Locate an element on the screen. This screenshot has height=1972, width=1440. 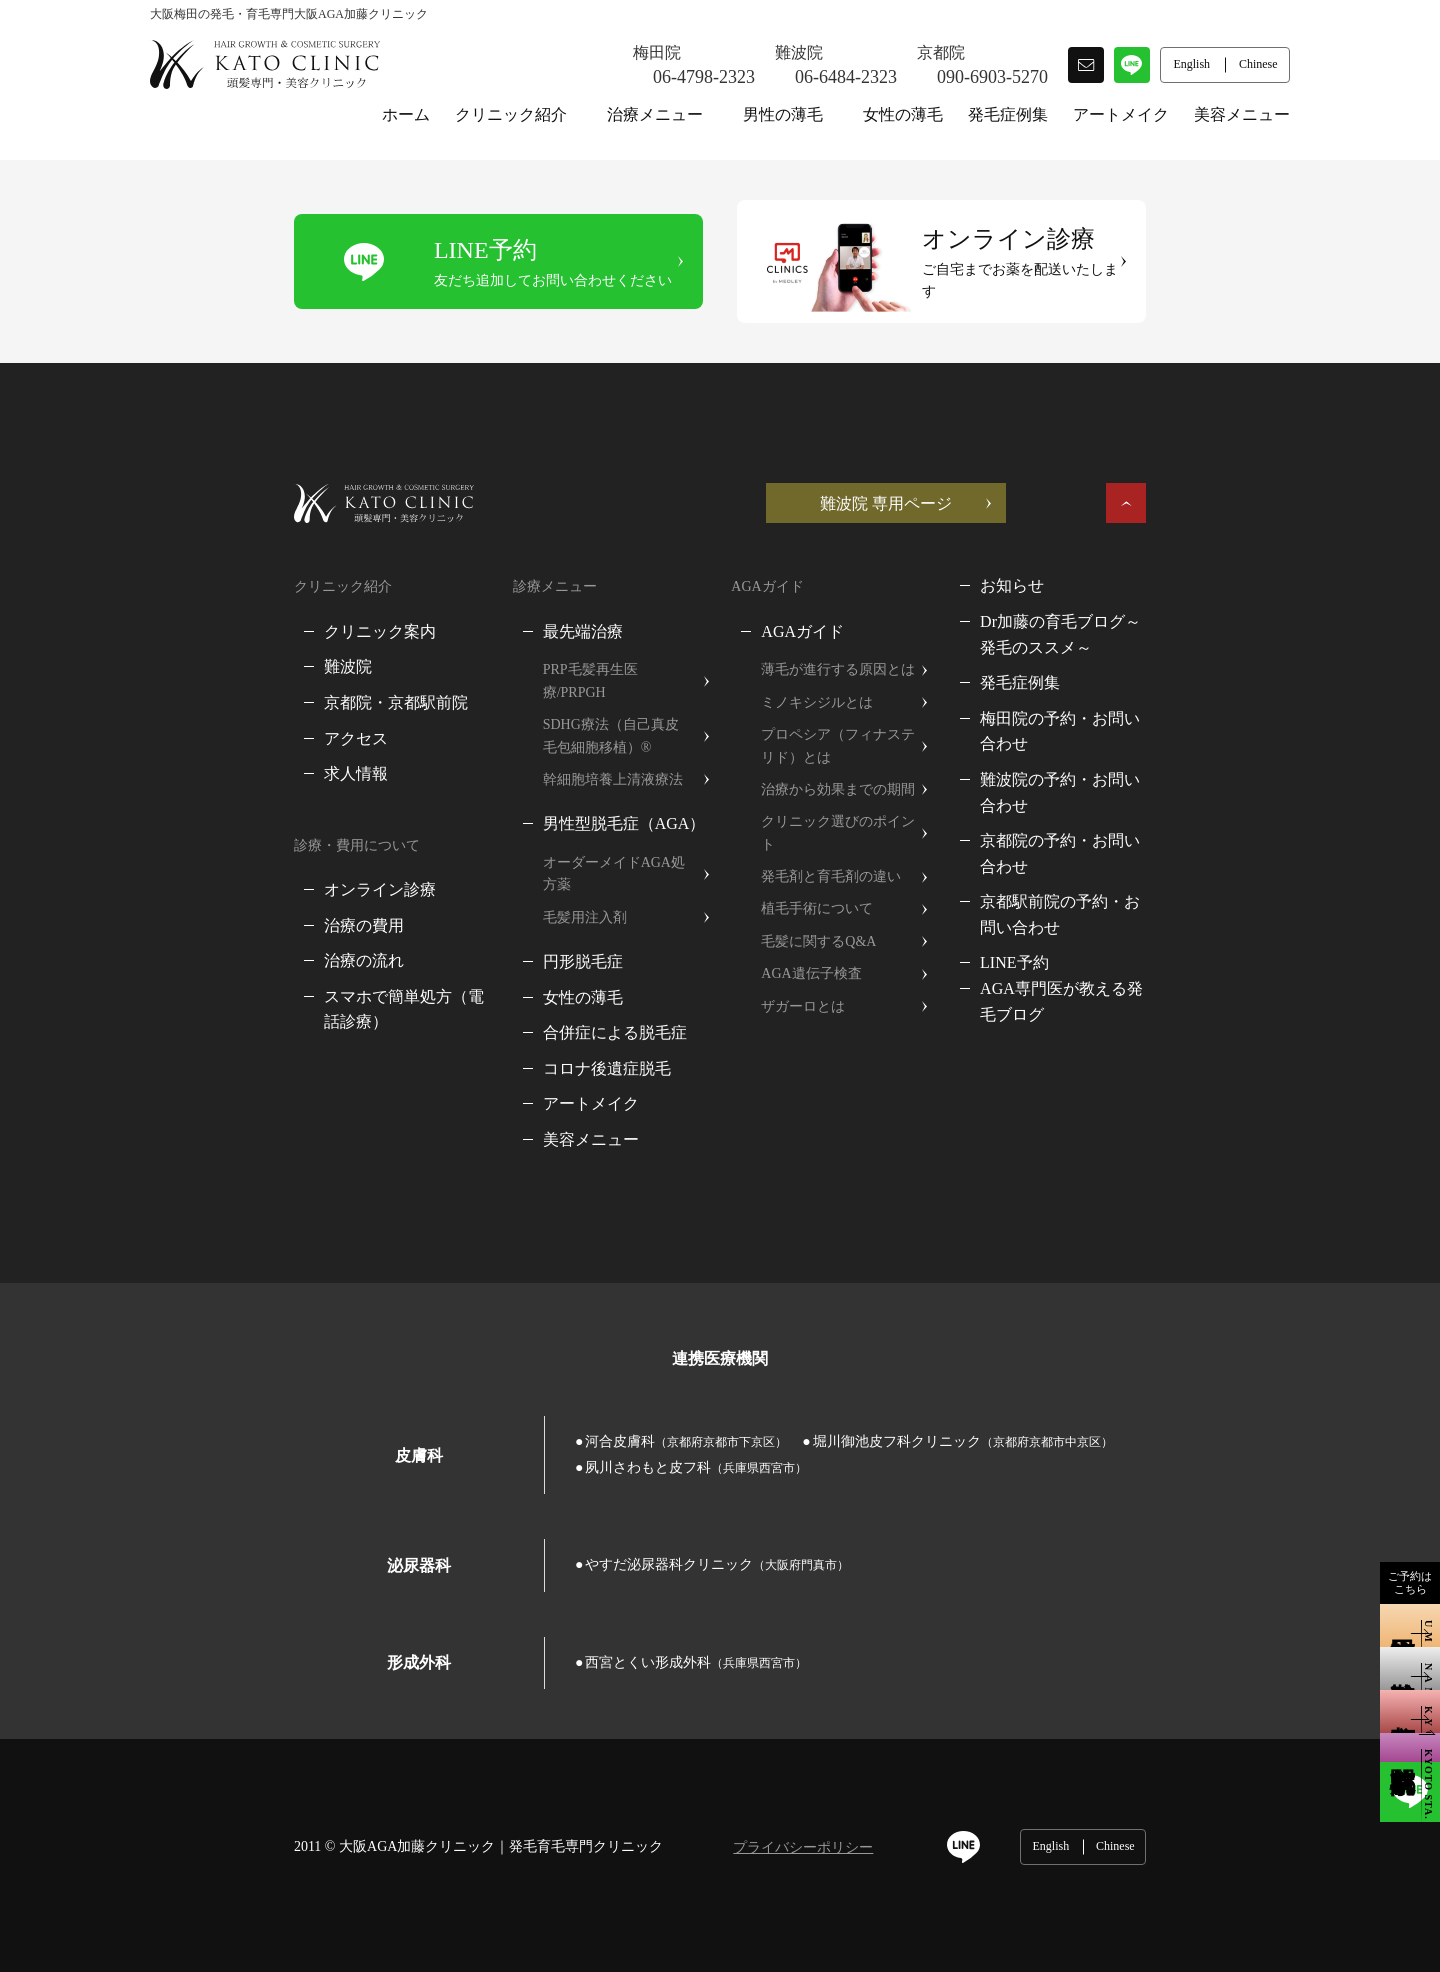
薄毛が進行する原因とは is located at coordinates (842, 647).